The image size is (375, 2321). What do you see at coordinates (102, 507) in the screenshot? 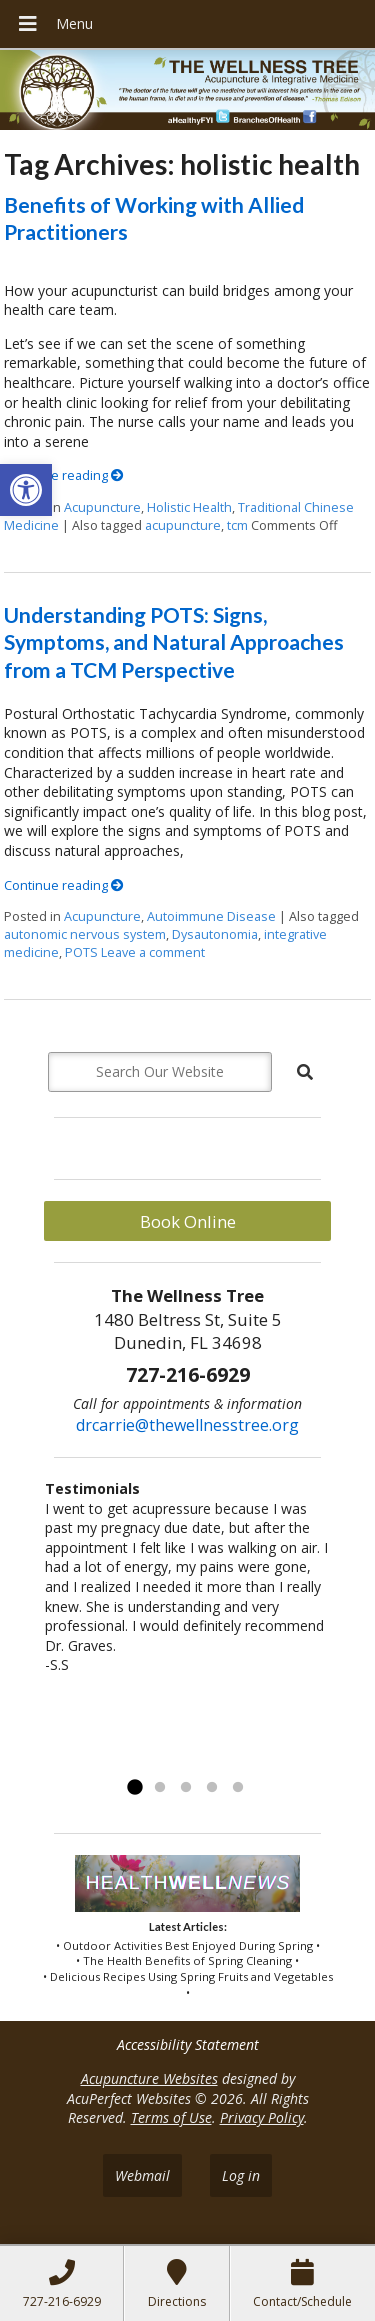
I see `Acupuncture` at bounding box center [102, 507].